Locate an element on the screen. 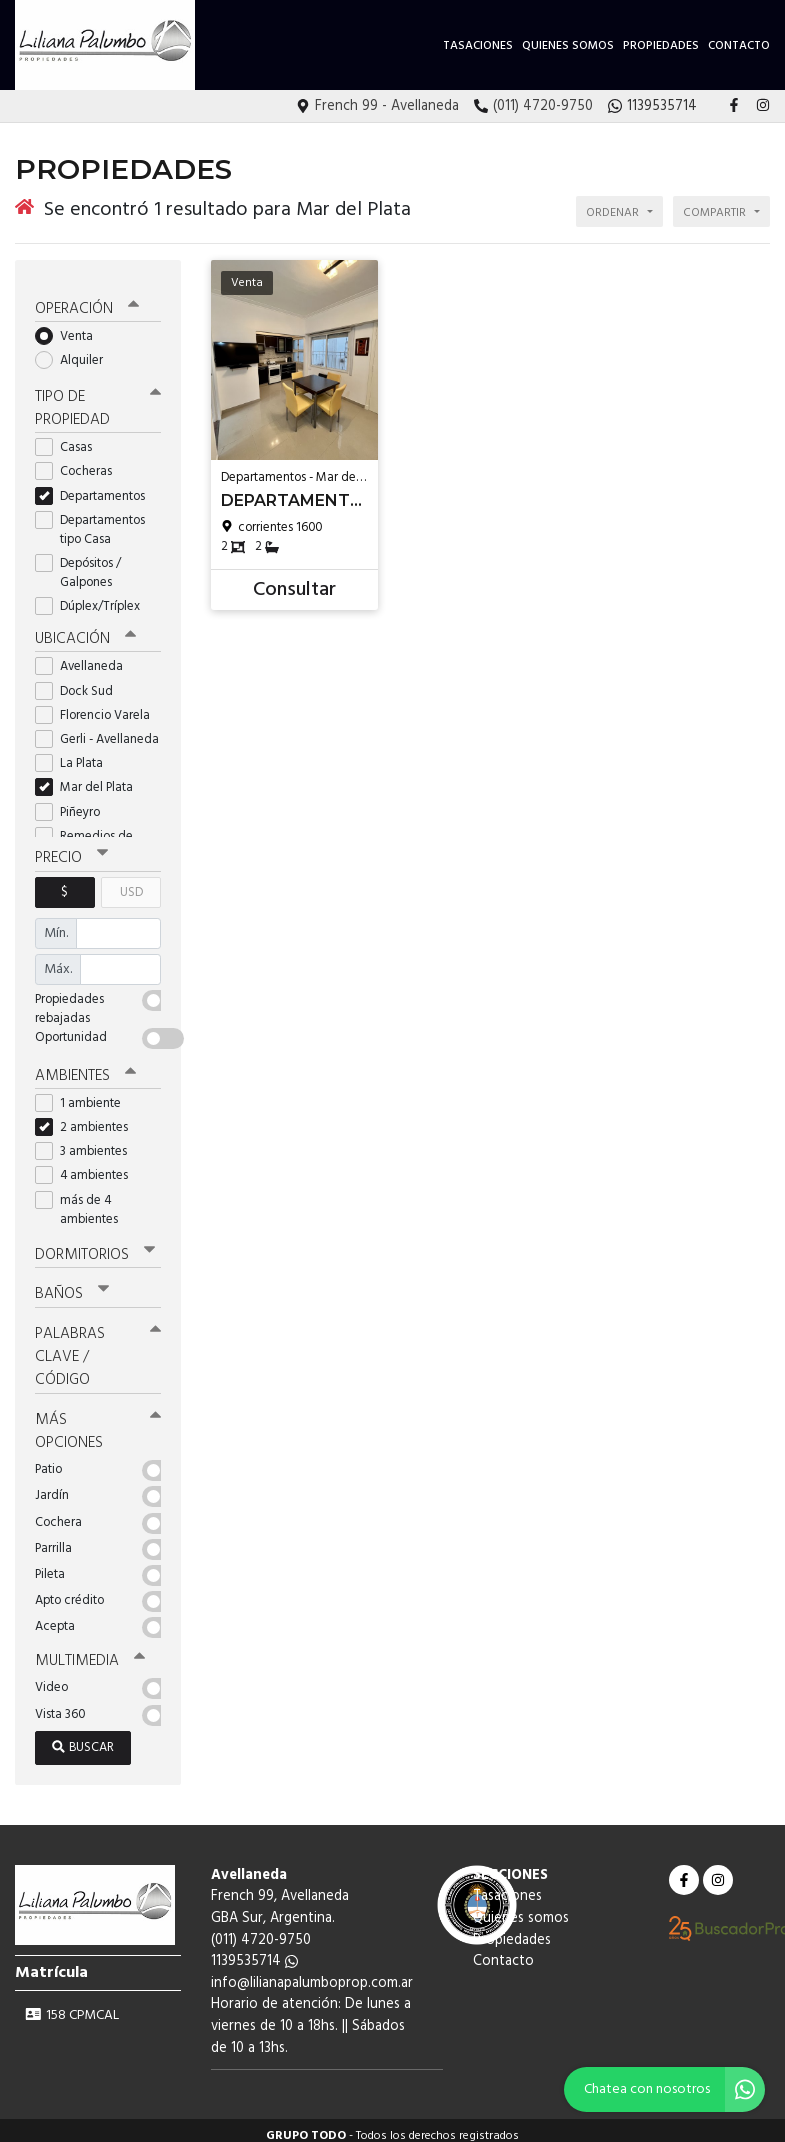  Avellaneda is located at coordinates (85, 658).